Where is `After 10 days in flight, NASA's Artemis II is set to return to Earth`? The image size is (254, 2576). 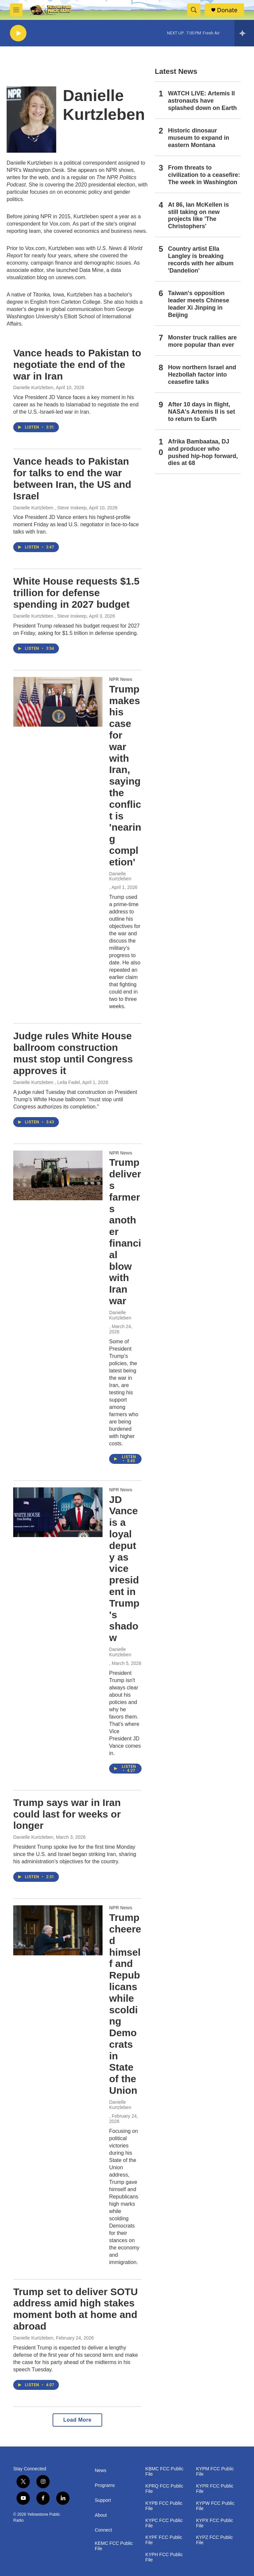
After 10 days in flight, NASA's Artemis II is set to return to Earth is located at coordinates (201, 411).